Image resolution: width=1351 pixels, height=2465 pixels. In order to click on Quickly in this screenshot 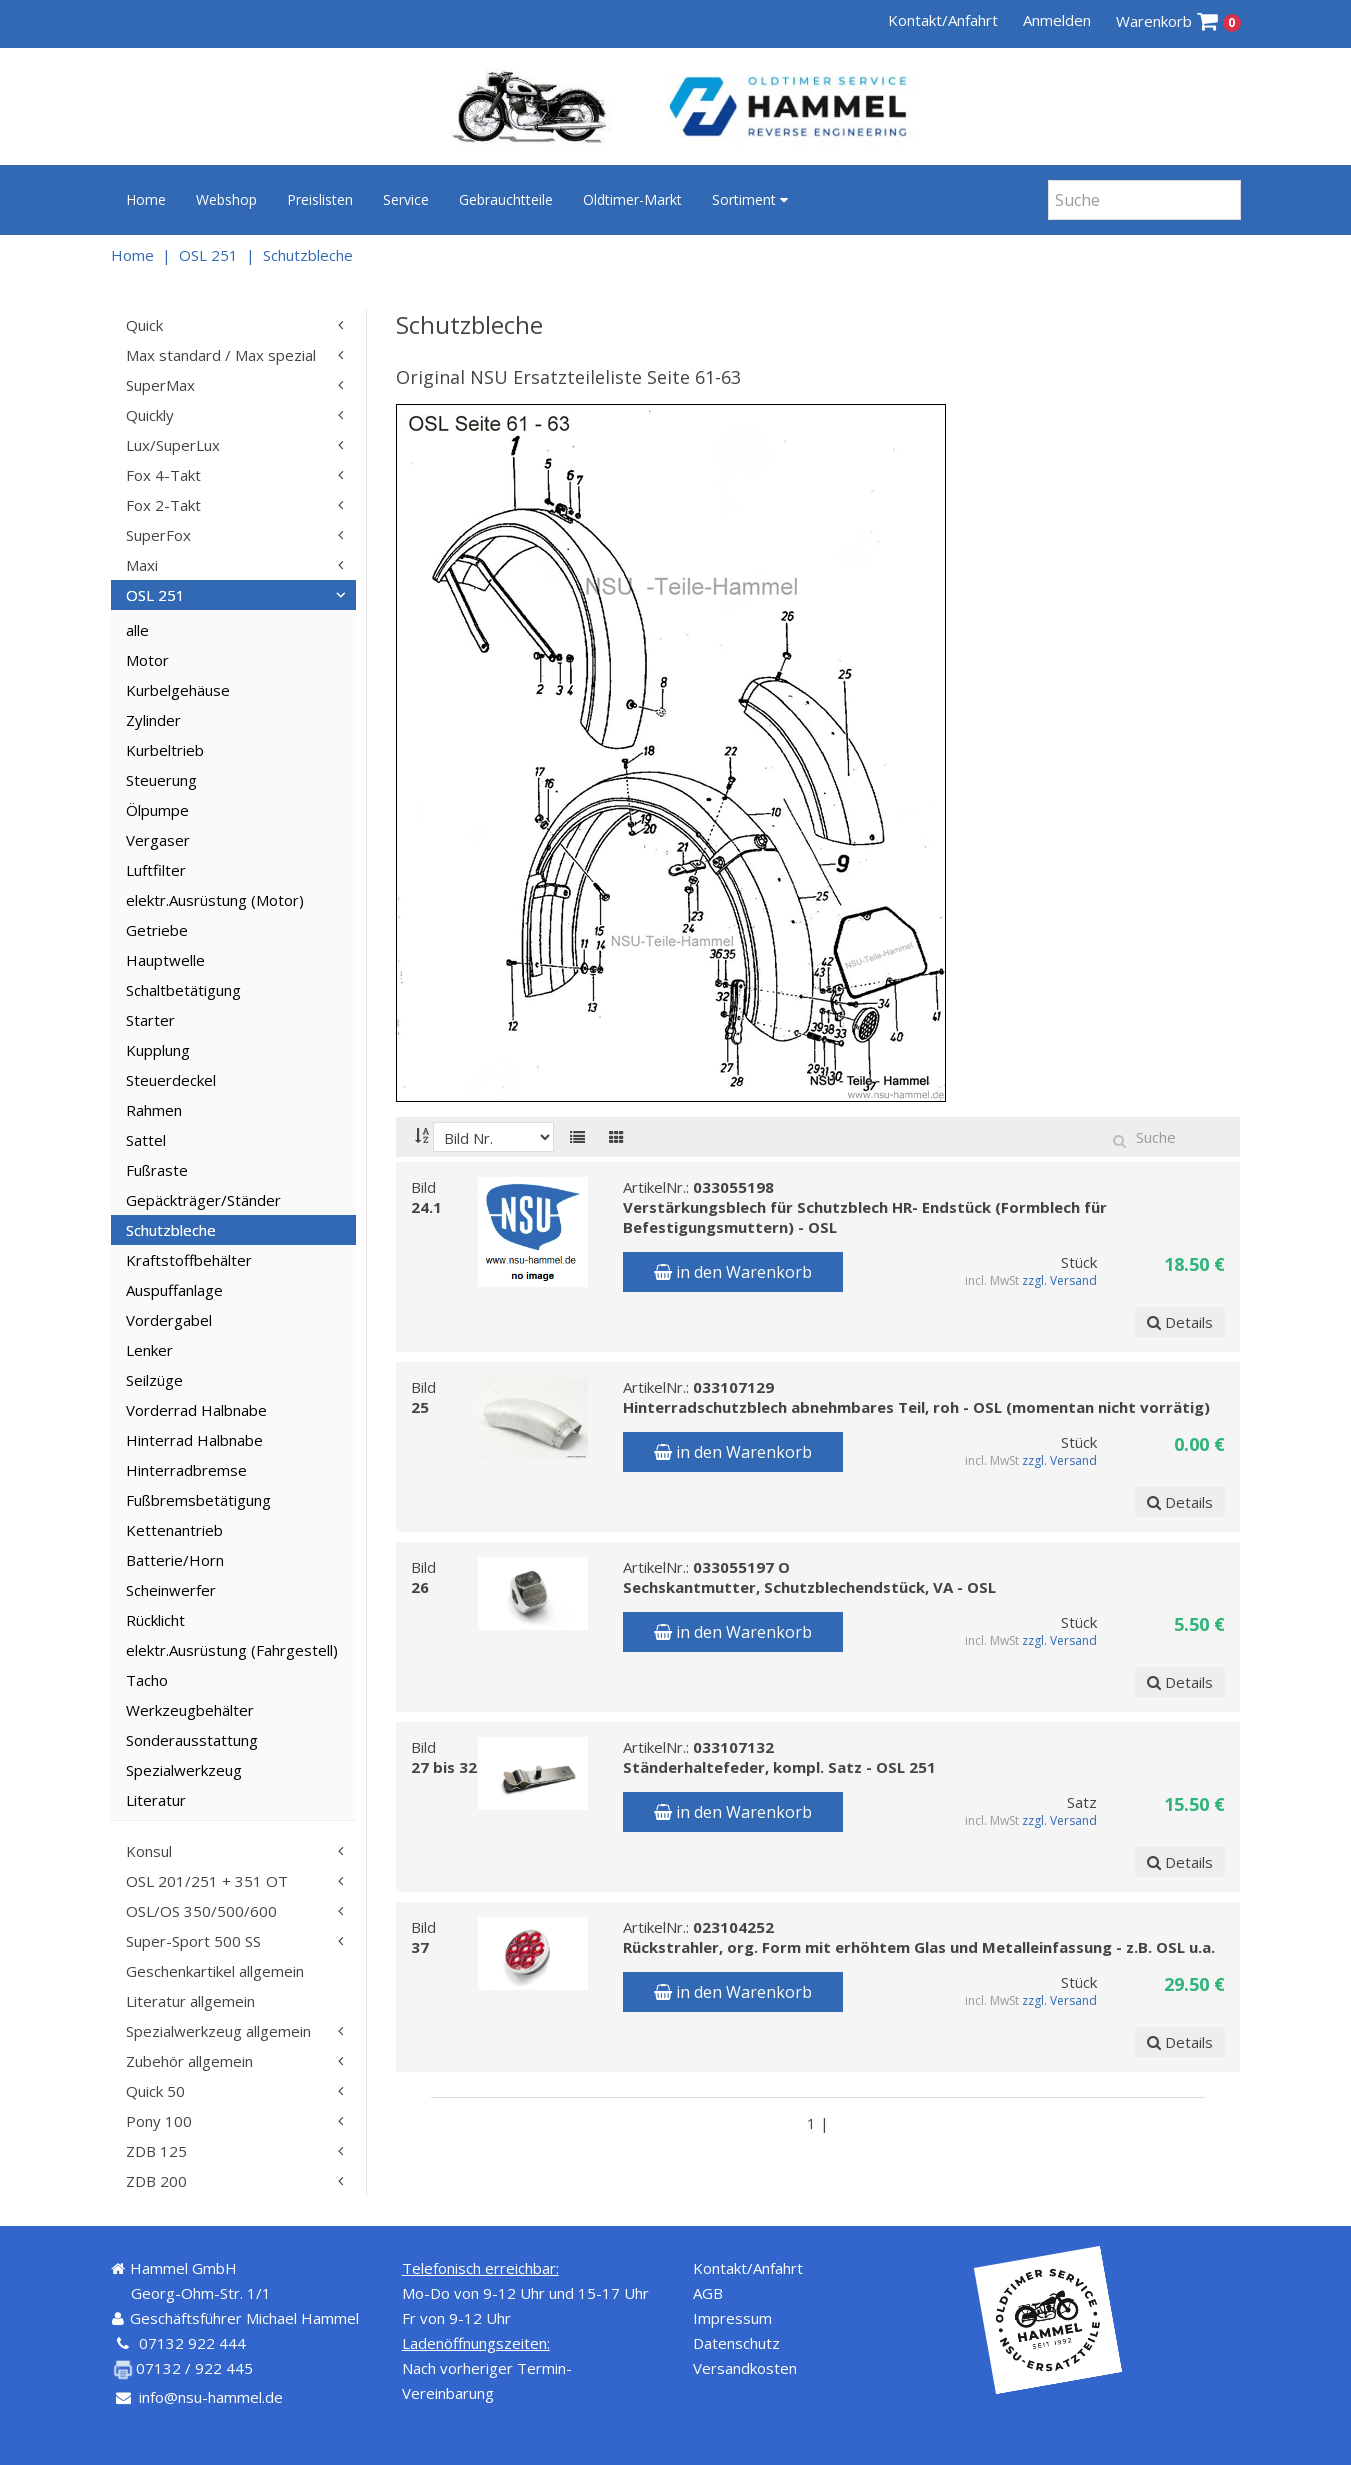, I will do `click(150, 415)`.